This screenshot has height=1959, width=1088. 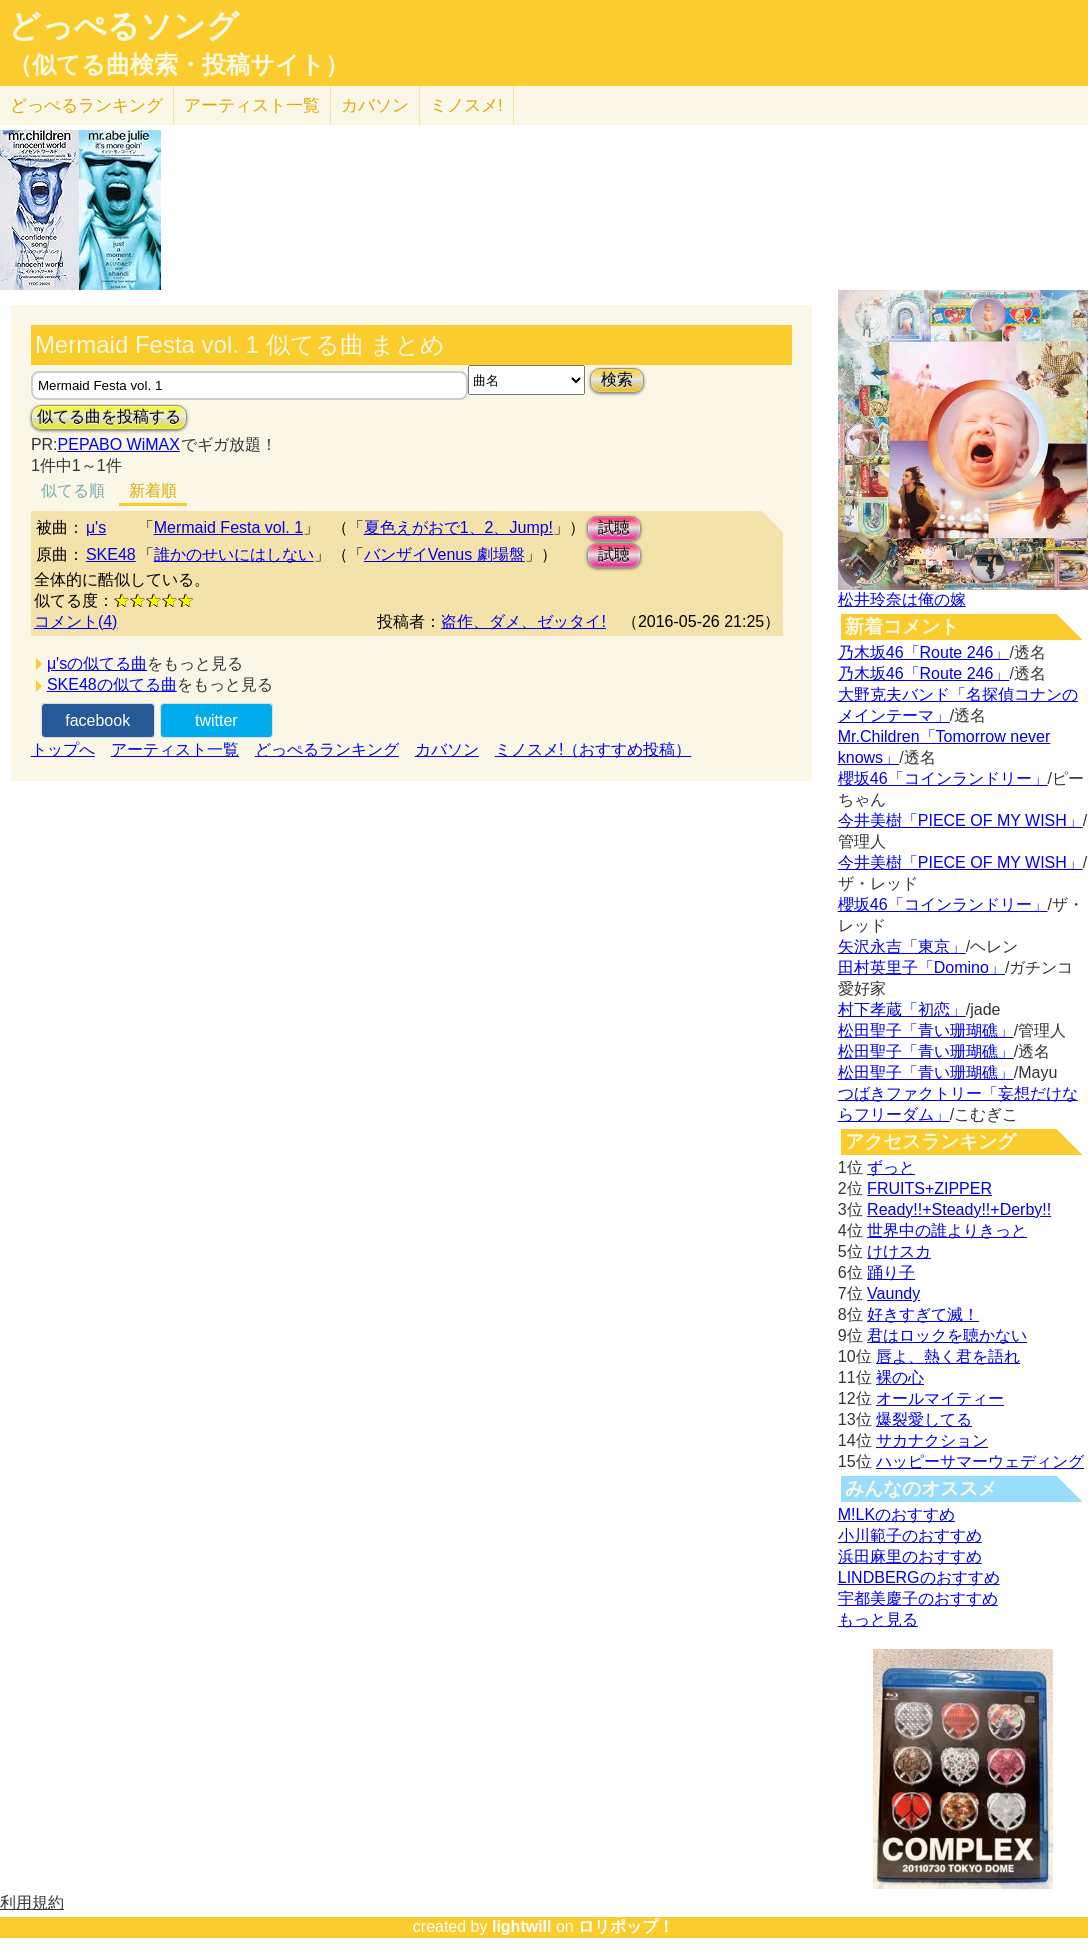 I want to click on Mermaid Festa vol. 1, so click(x=228, y=527).